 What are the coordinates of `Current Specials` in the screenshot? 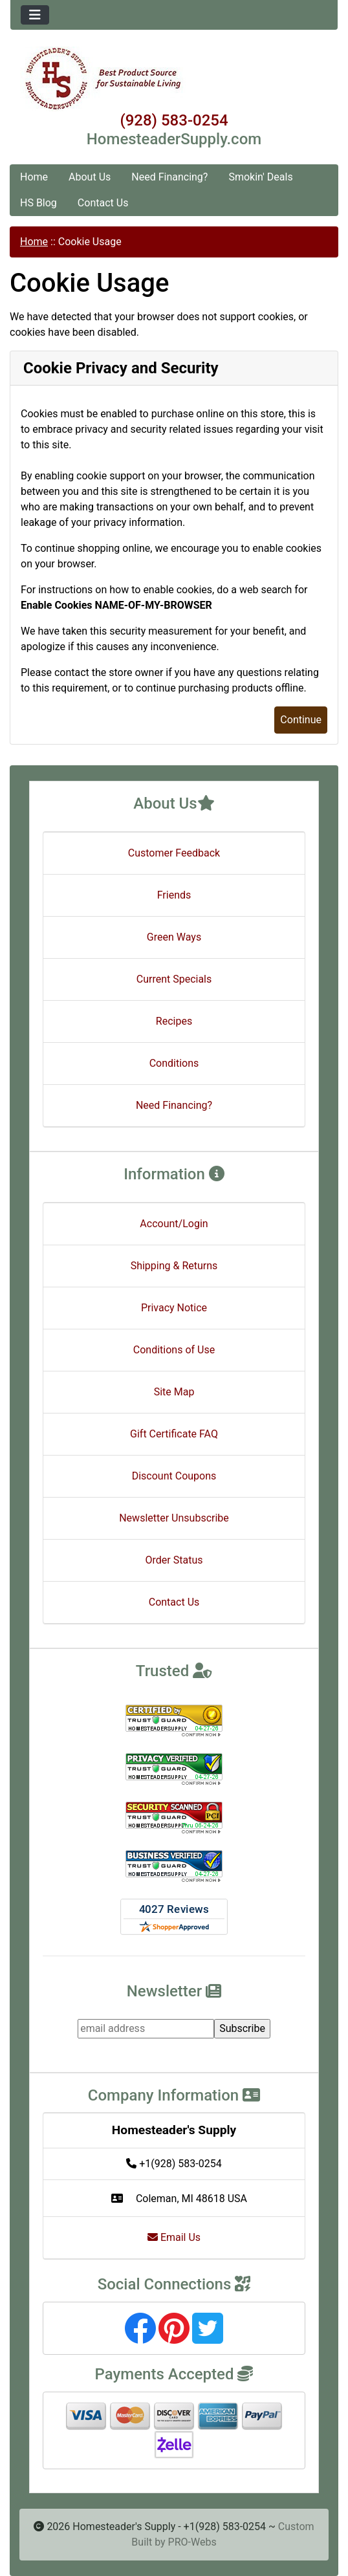 It's located at (174, 979).